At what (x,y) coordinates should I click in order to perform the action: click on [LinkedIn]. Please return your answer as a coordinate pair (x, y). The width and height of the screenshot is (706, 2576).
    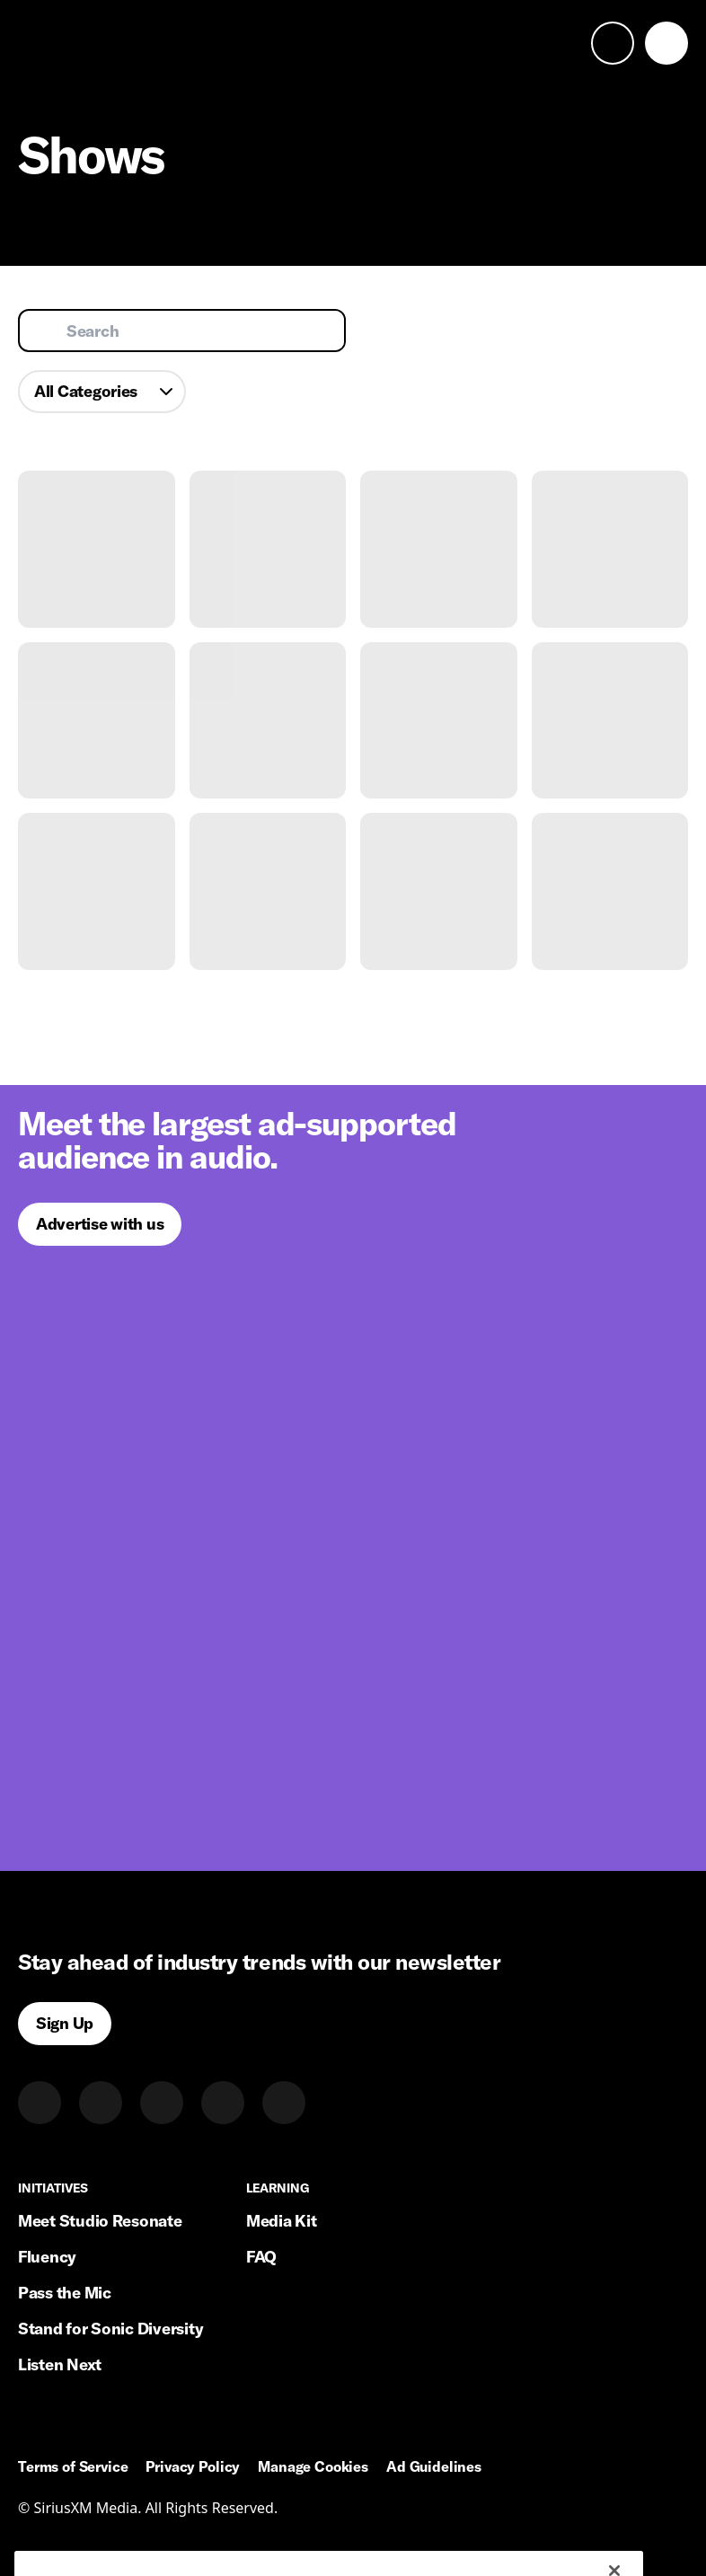
    Looking at the image, I should click on (39, 2102).